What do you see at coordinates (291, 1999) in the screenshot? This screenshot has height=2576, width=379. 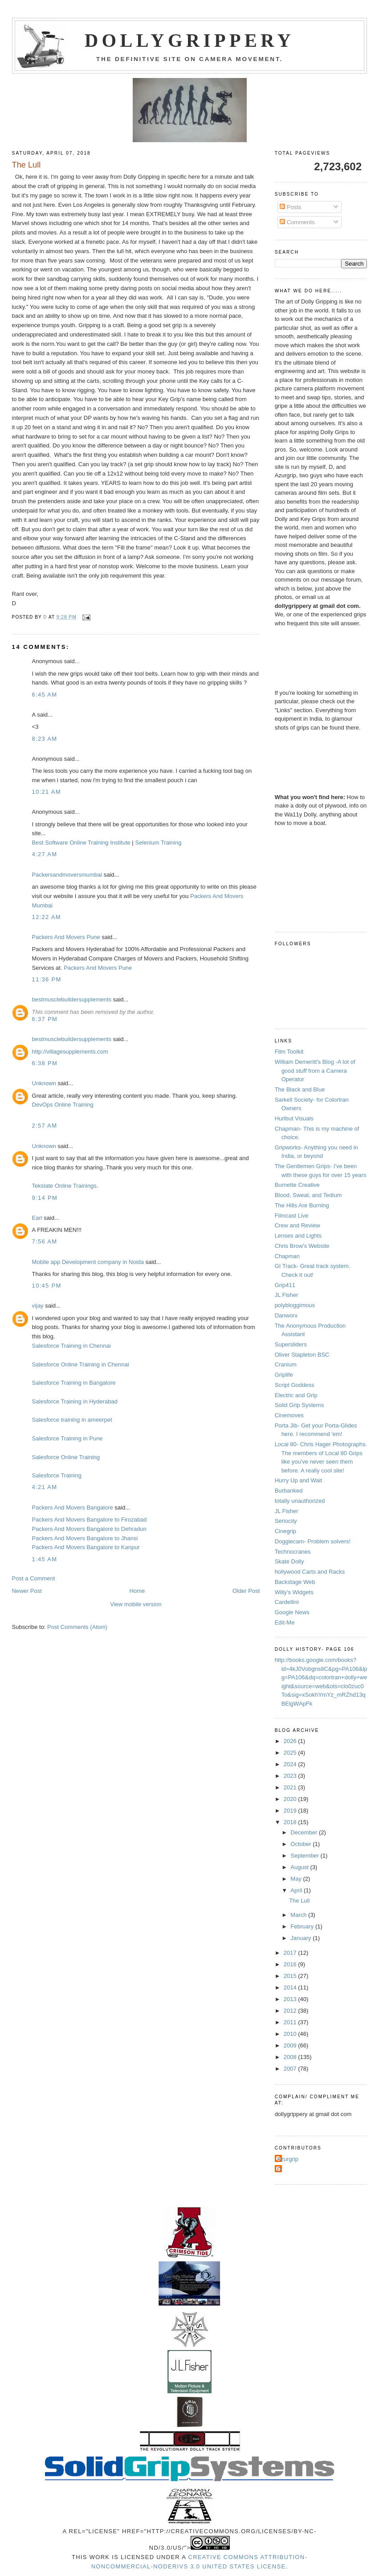 I see `2013` at bounding box center [291, 1999].